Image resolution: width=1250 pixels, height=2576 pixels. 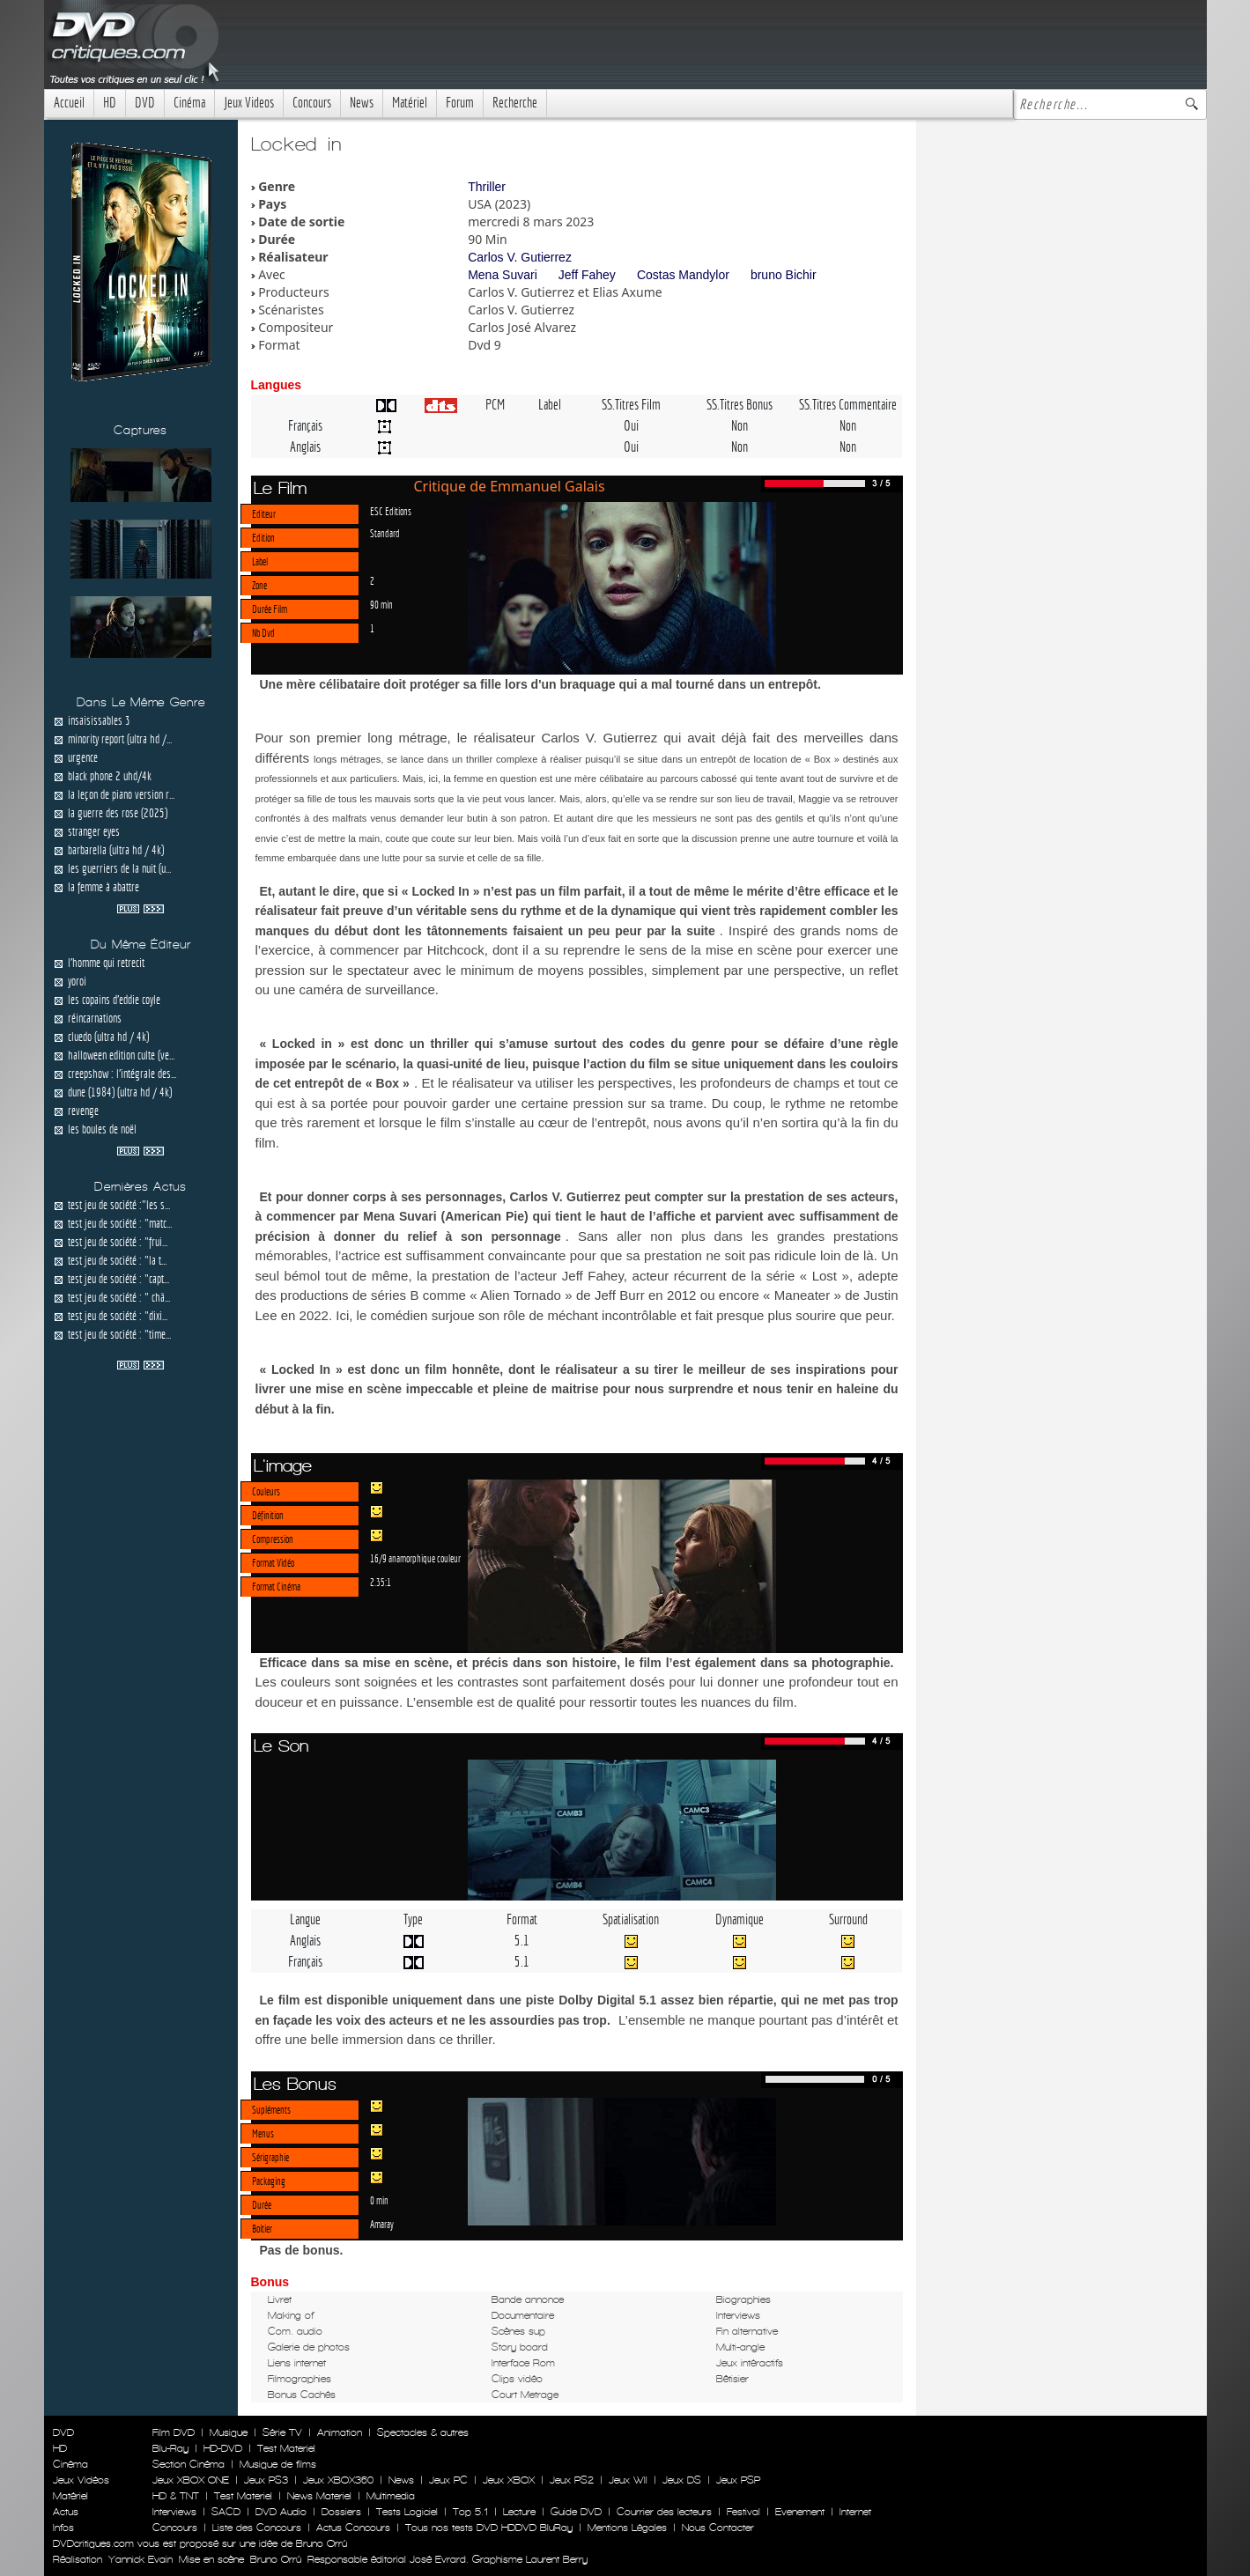 What do you see at coordinates (222, 2448) in the screenshot?
I see `HD-DVD` at bounding box center [222, 2448].